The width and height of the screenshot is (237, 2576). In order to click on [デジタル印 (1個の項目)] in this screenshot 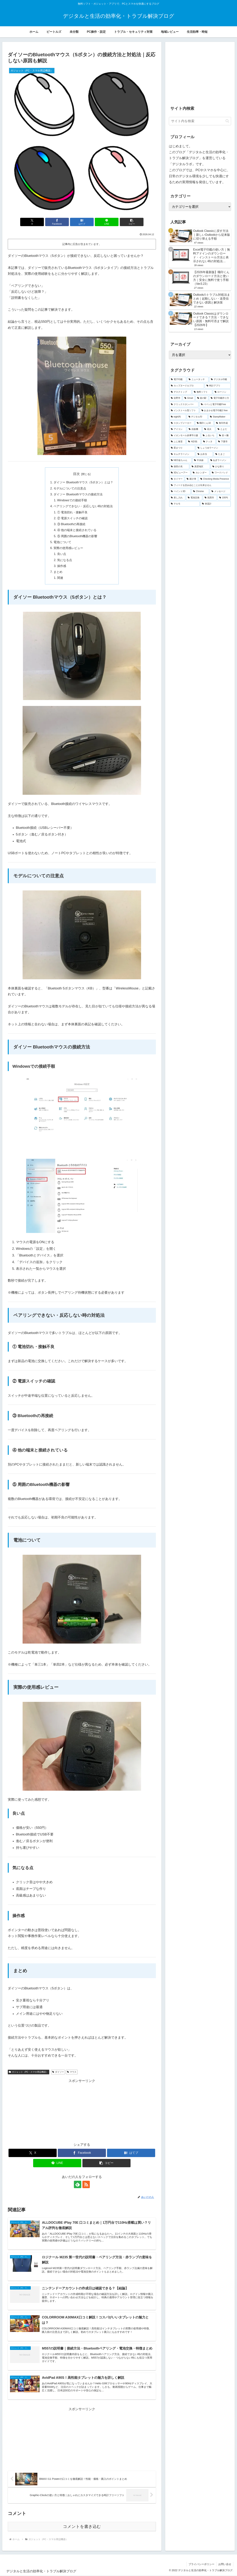, I will do `click(197, 417)`.